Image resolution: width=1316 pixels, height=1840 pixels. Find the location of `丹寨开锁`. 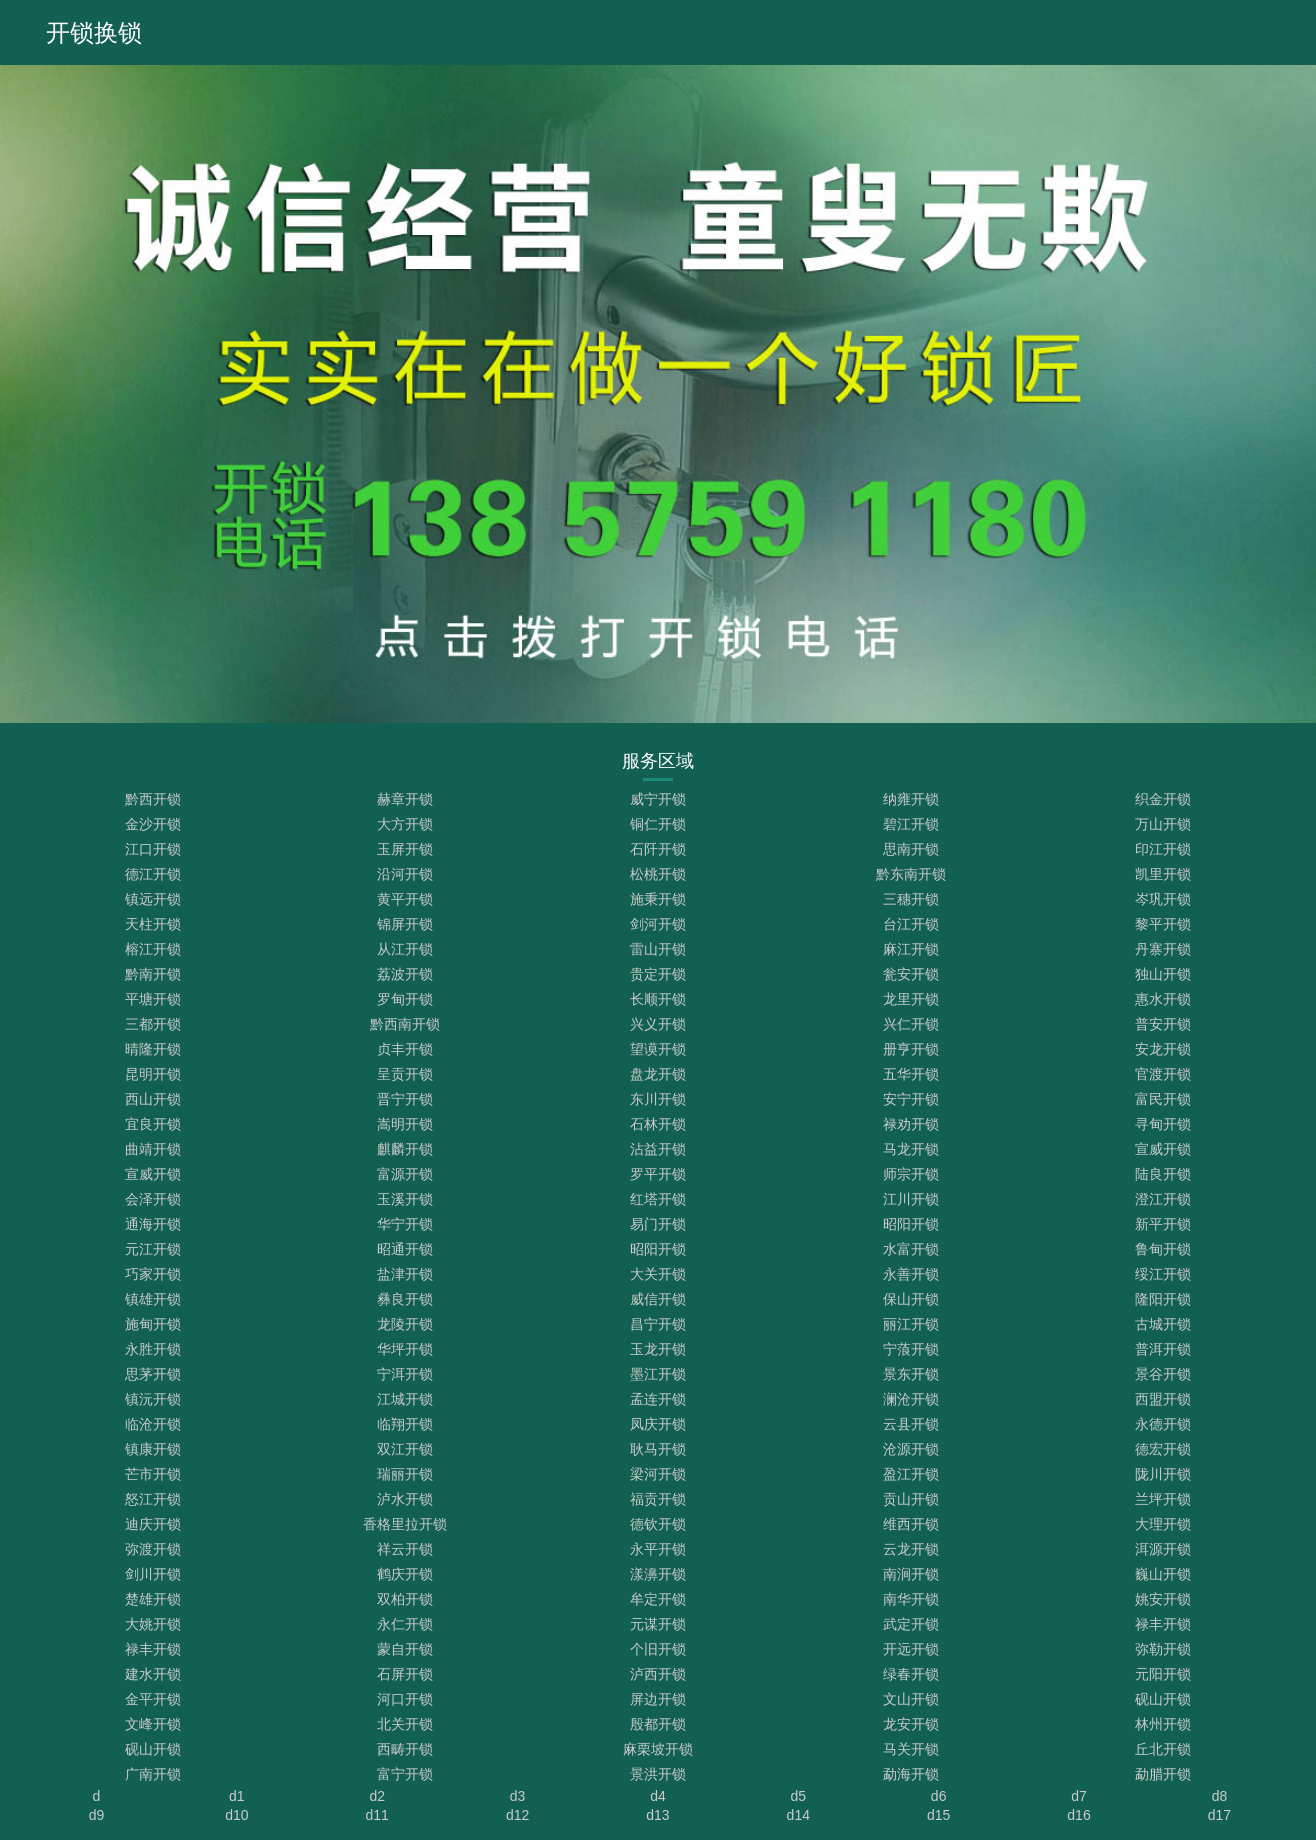

丹寨开锁 is located at coordinates (1163, 949).